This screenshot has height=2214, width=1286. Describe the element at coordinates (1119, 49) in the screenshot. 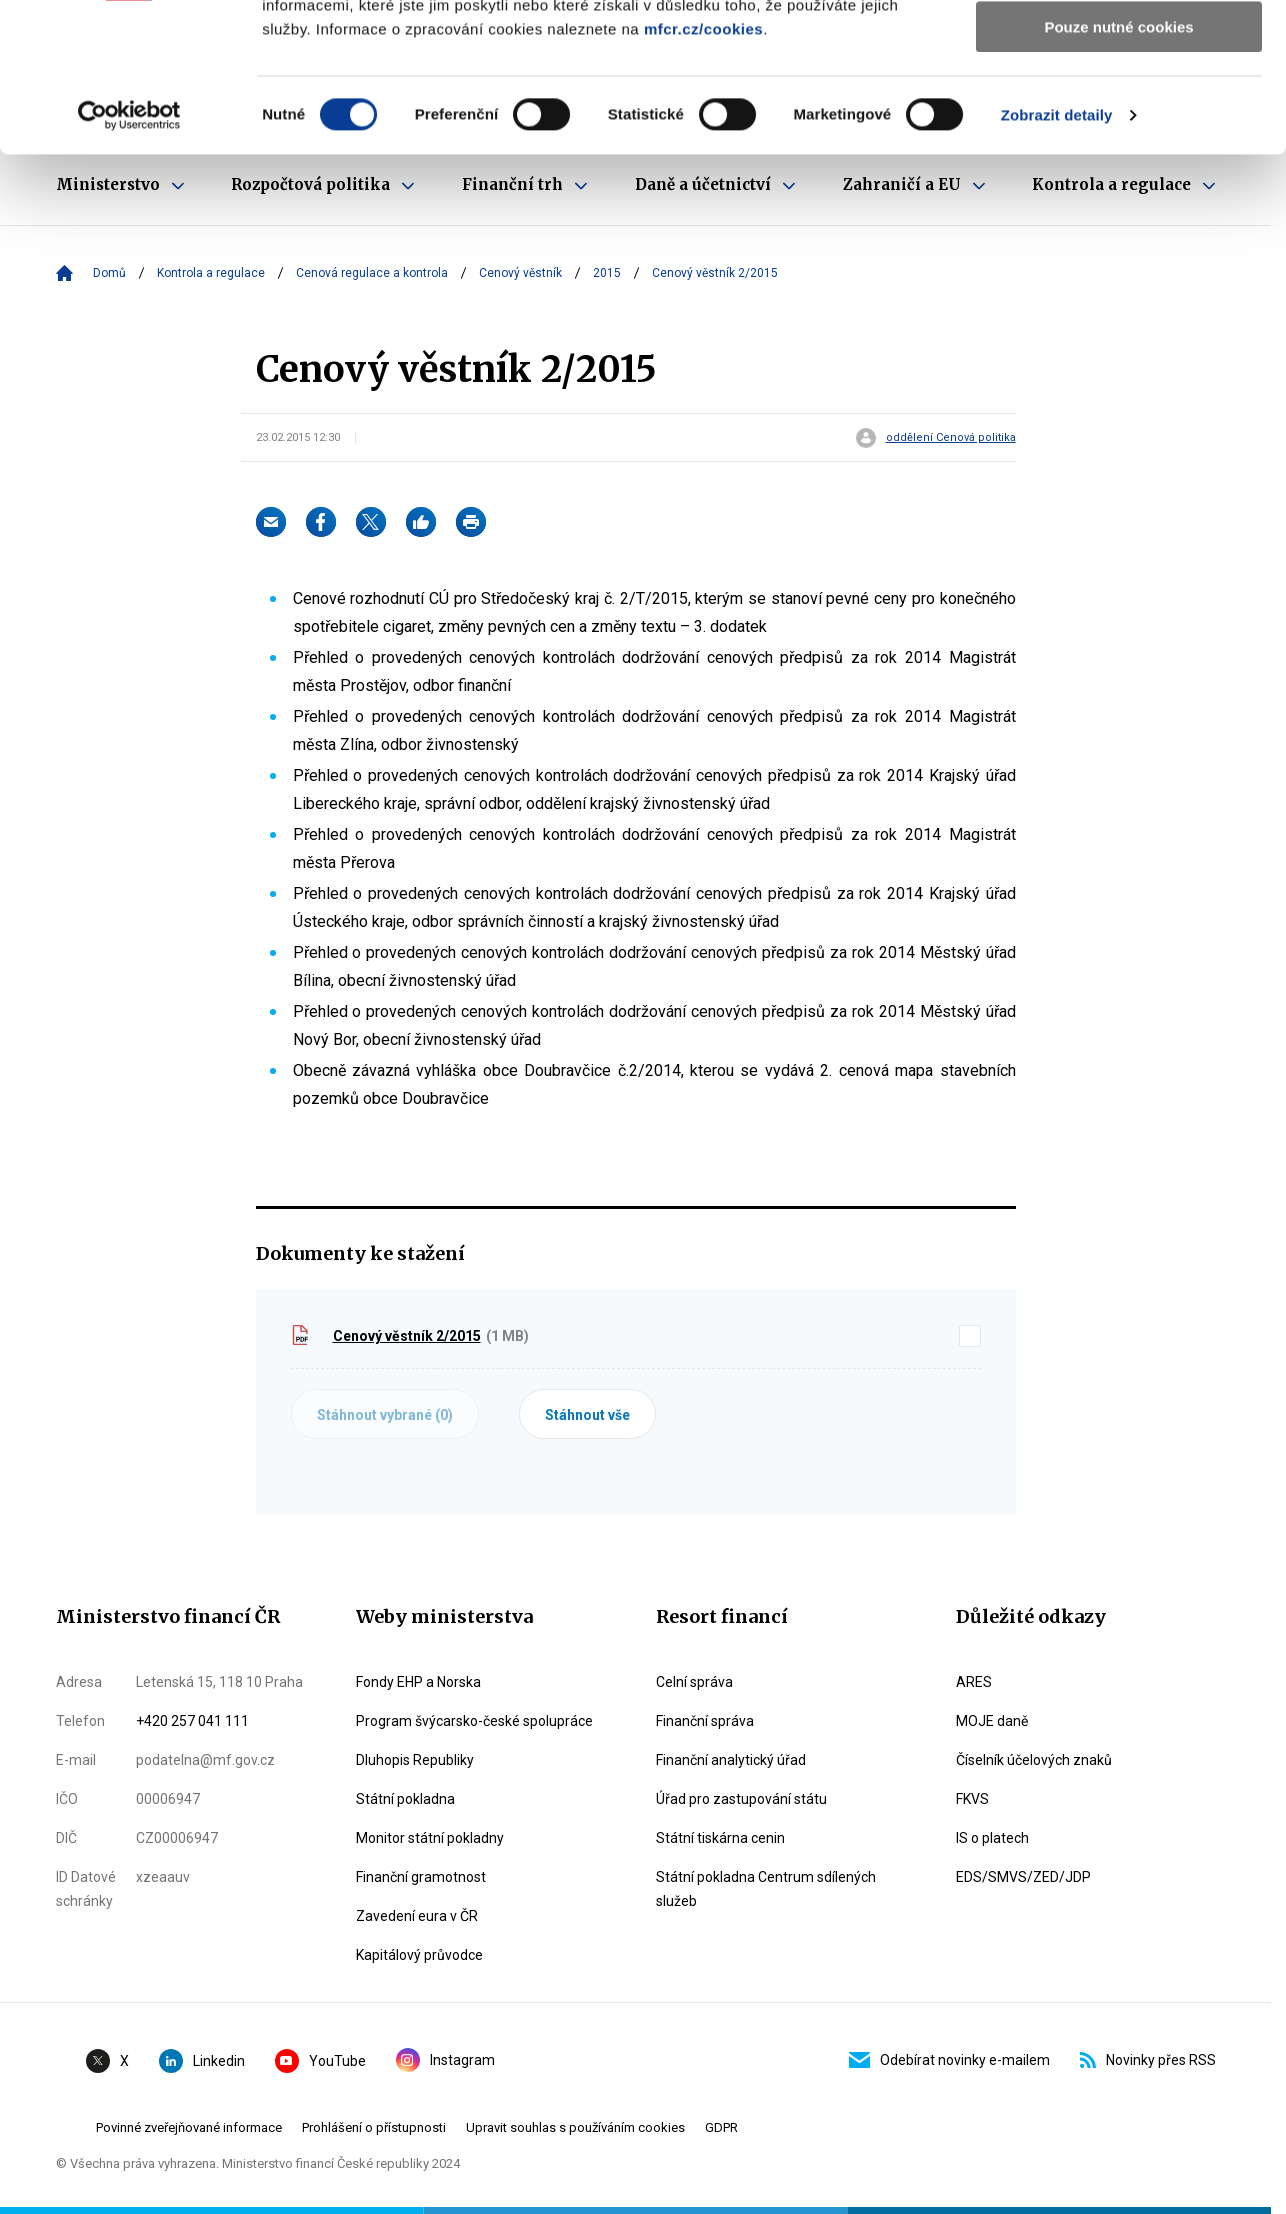

I see `Povolit všechny cookies` at that location.